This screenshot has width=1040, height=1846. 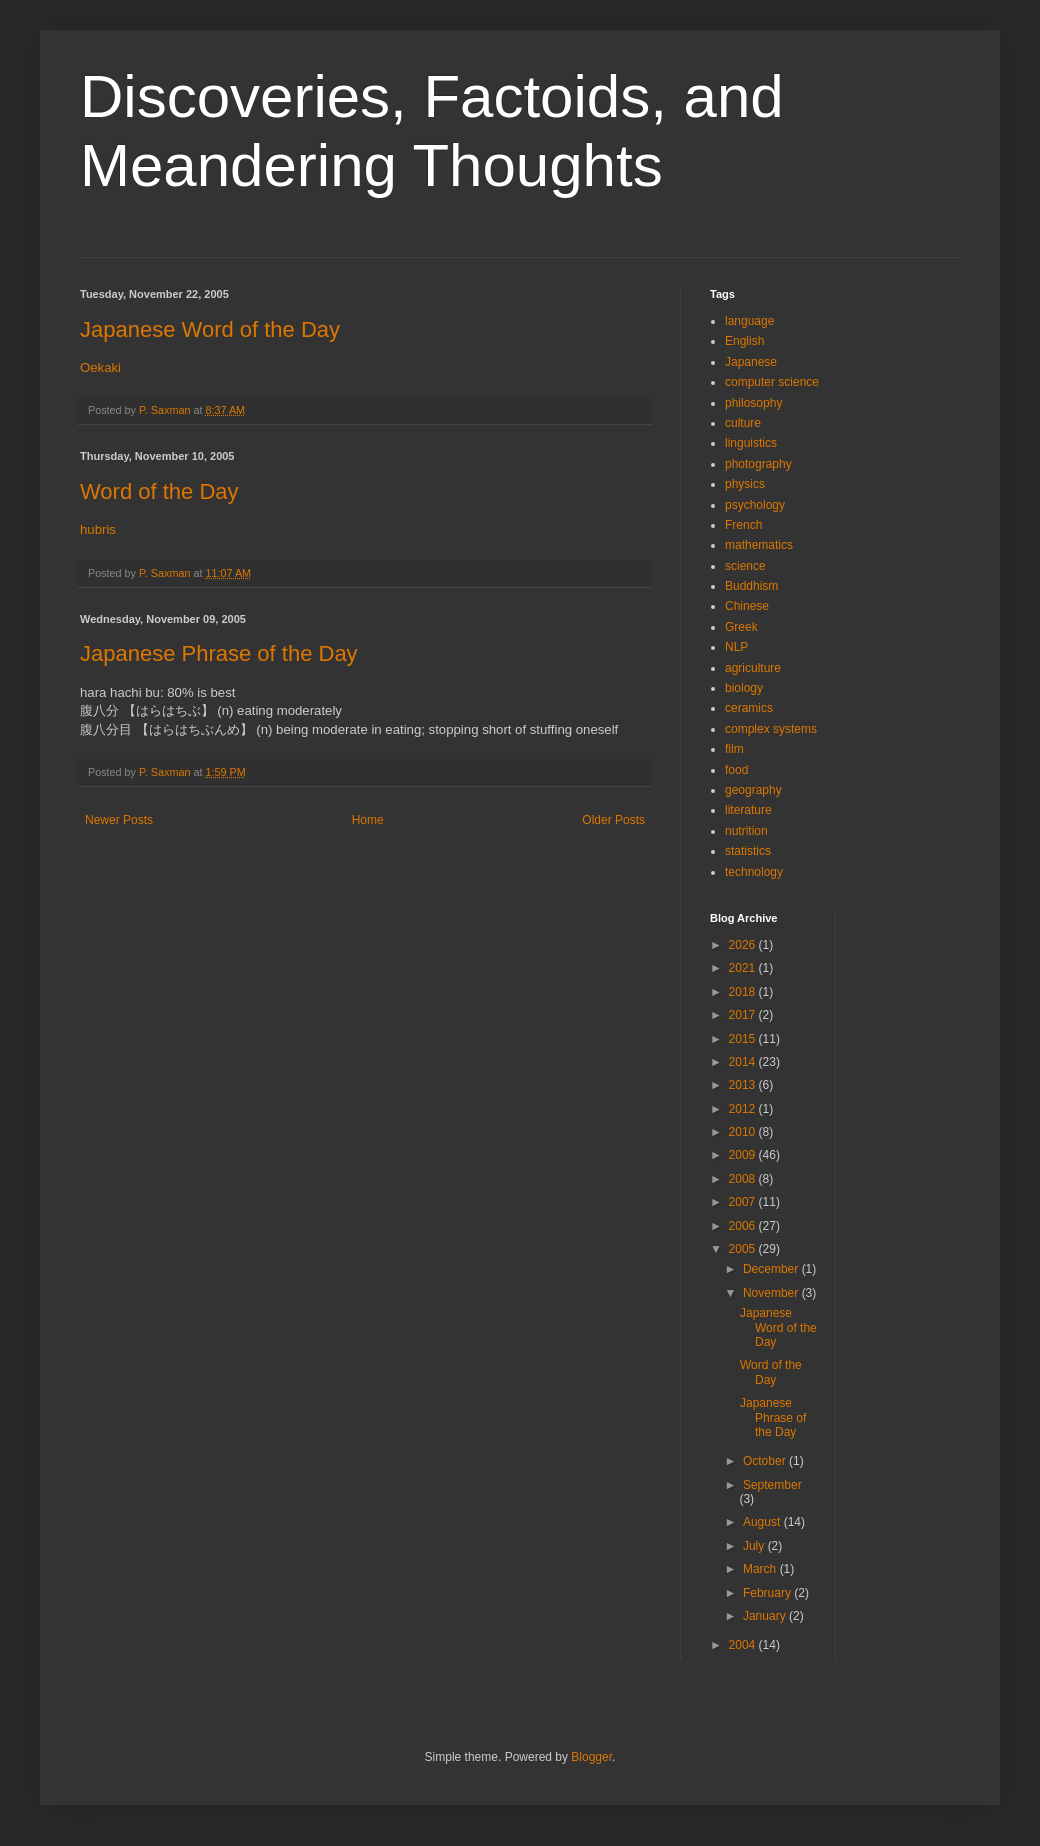 I want to click on 2009, so click(x=744, y=1155).